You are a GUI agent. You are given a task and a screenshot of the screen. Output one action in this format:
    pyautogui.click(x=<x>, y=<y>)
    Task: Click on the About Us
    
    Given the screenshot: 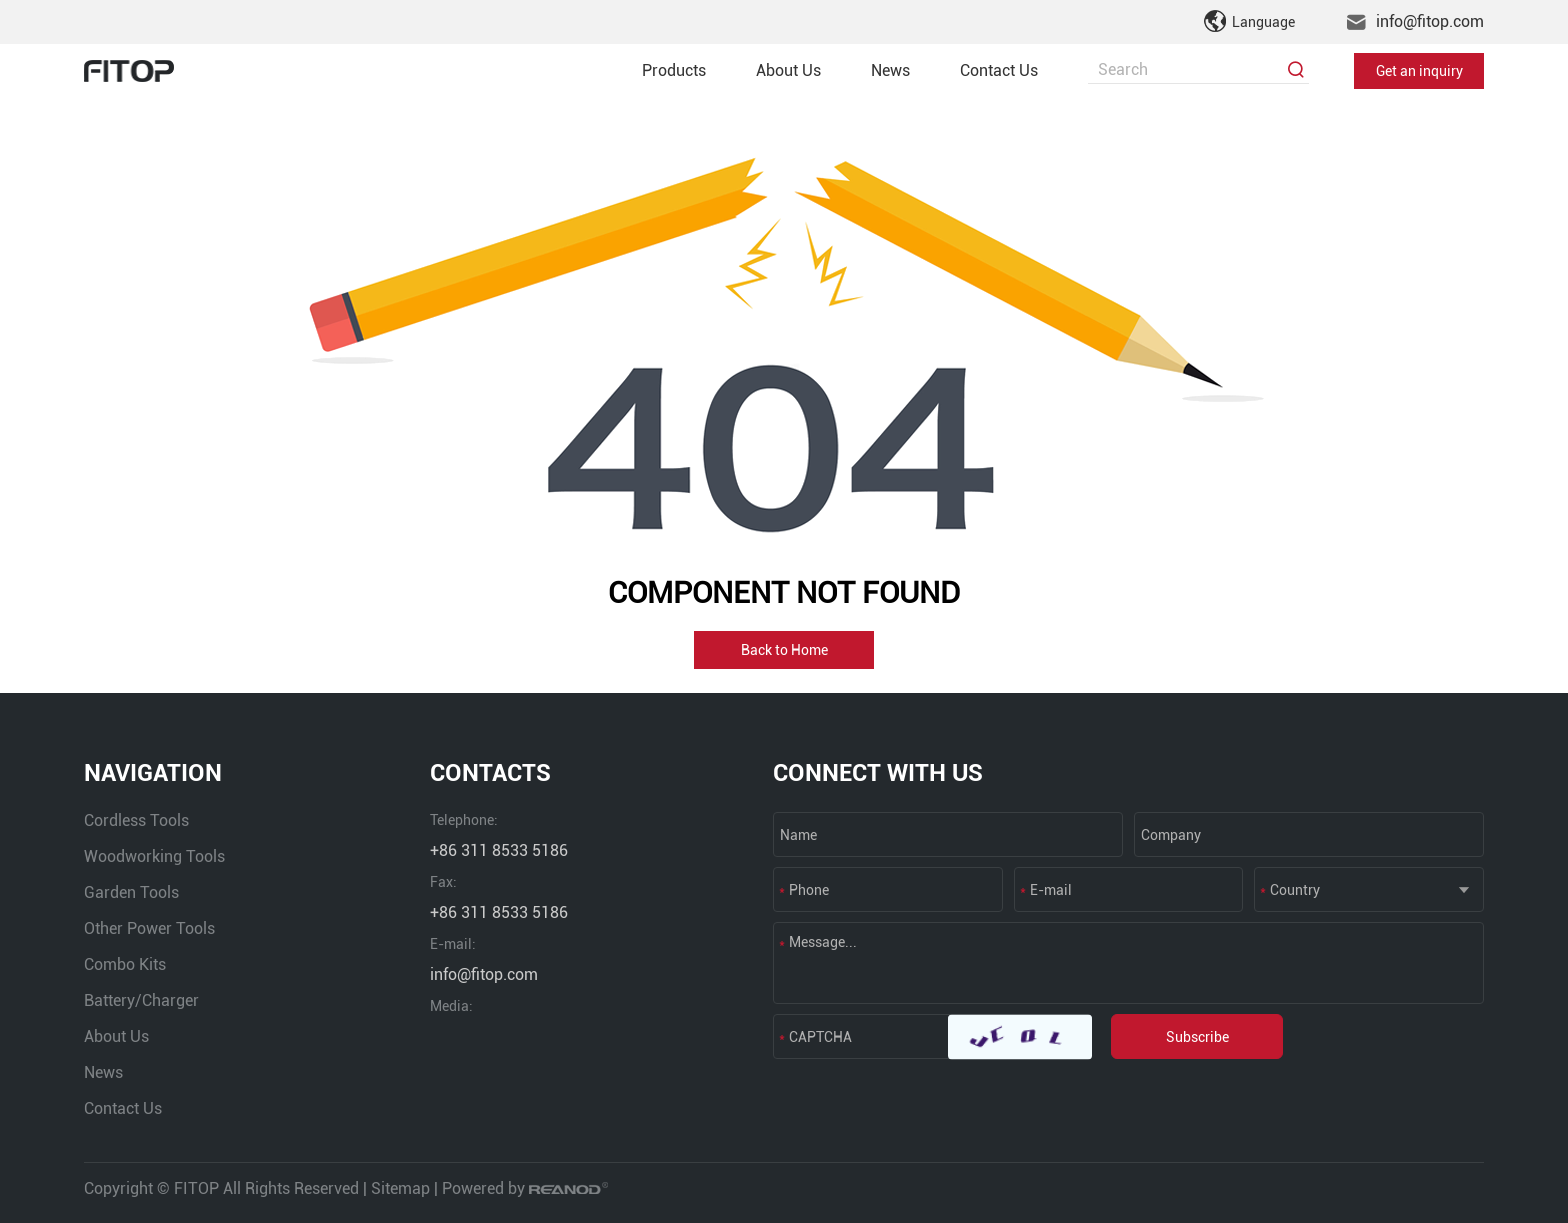 What is the action you would take?
    pyautogui.click(x=788, y=70)
    